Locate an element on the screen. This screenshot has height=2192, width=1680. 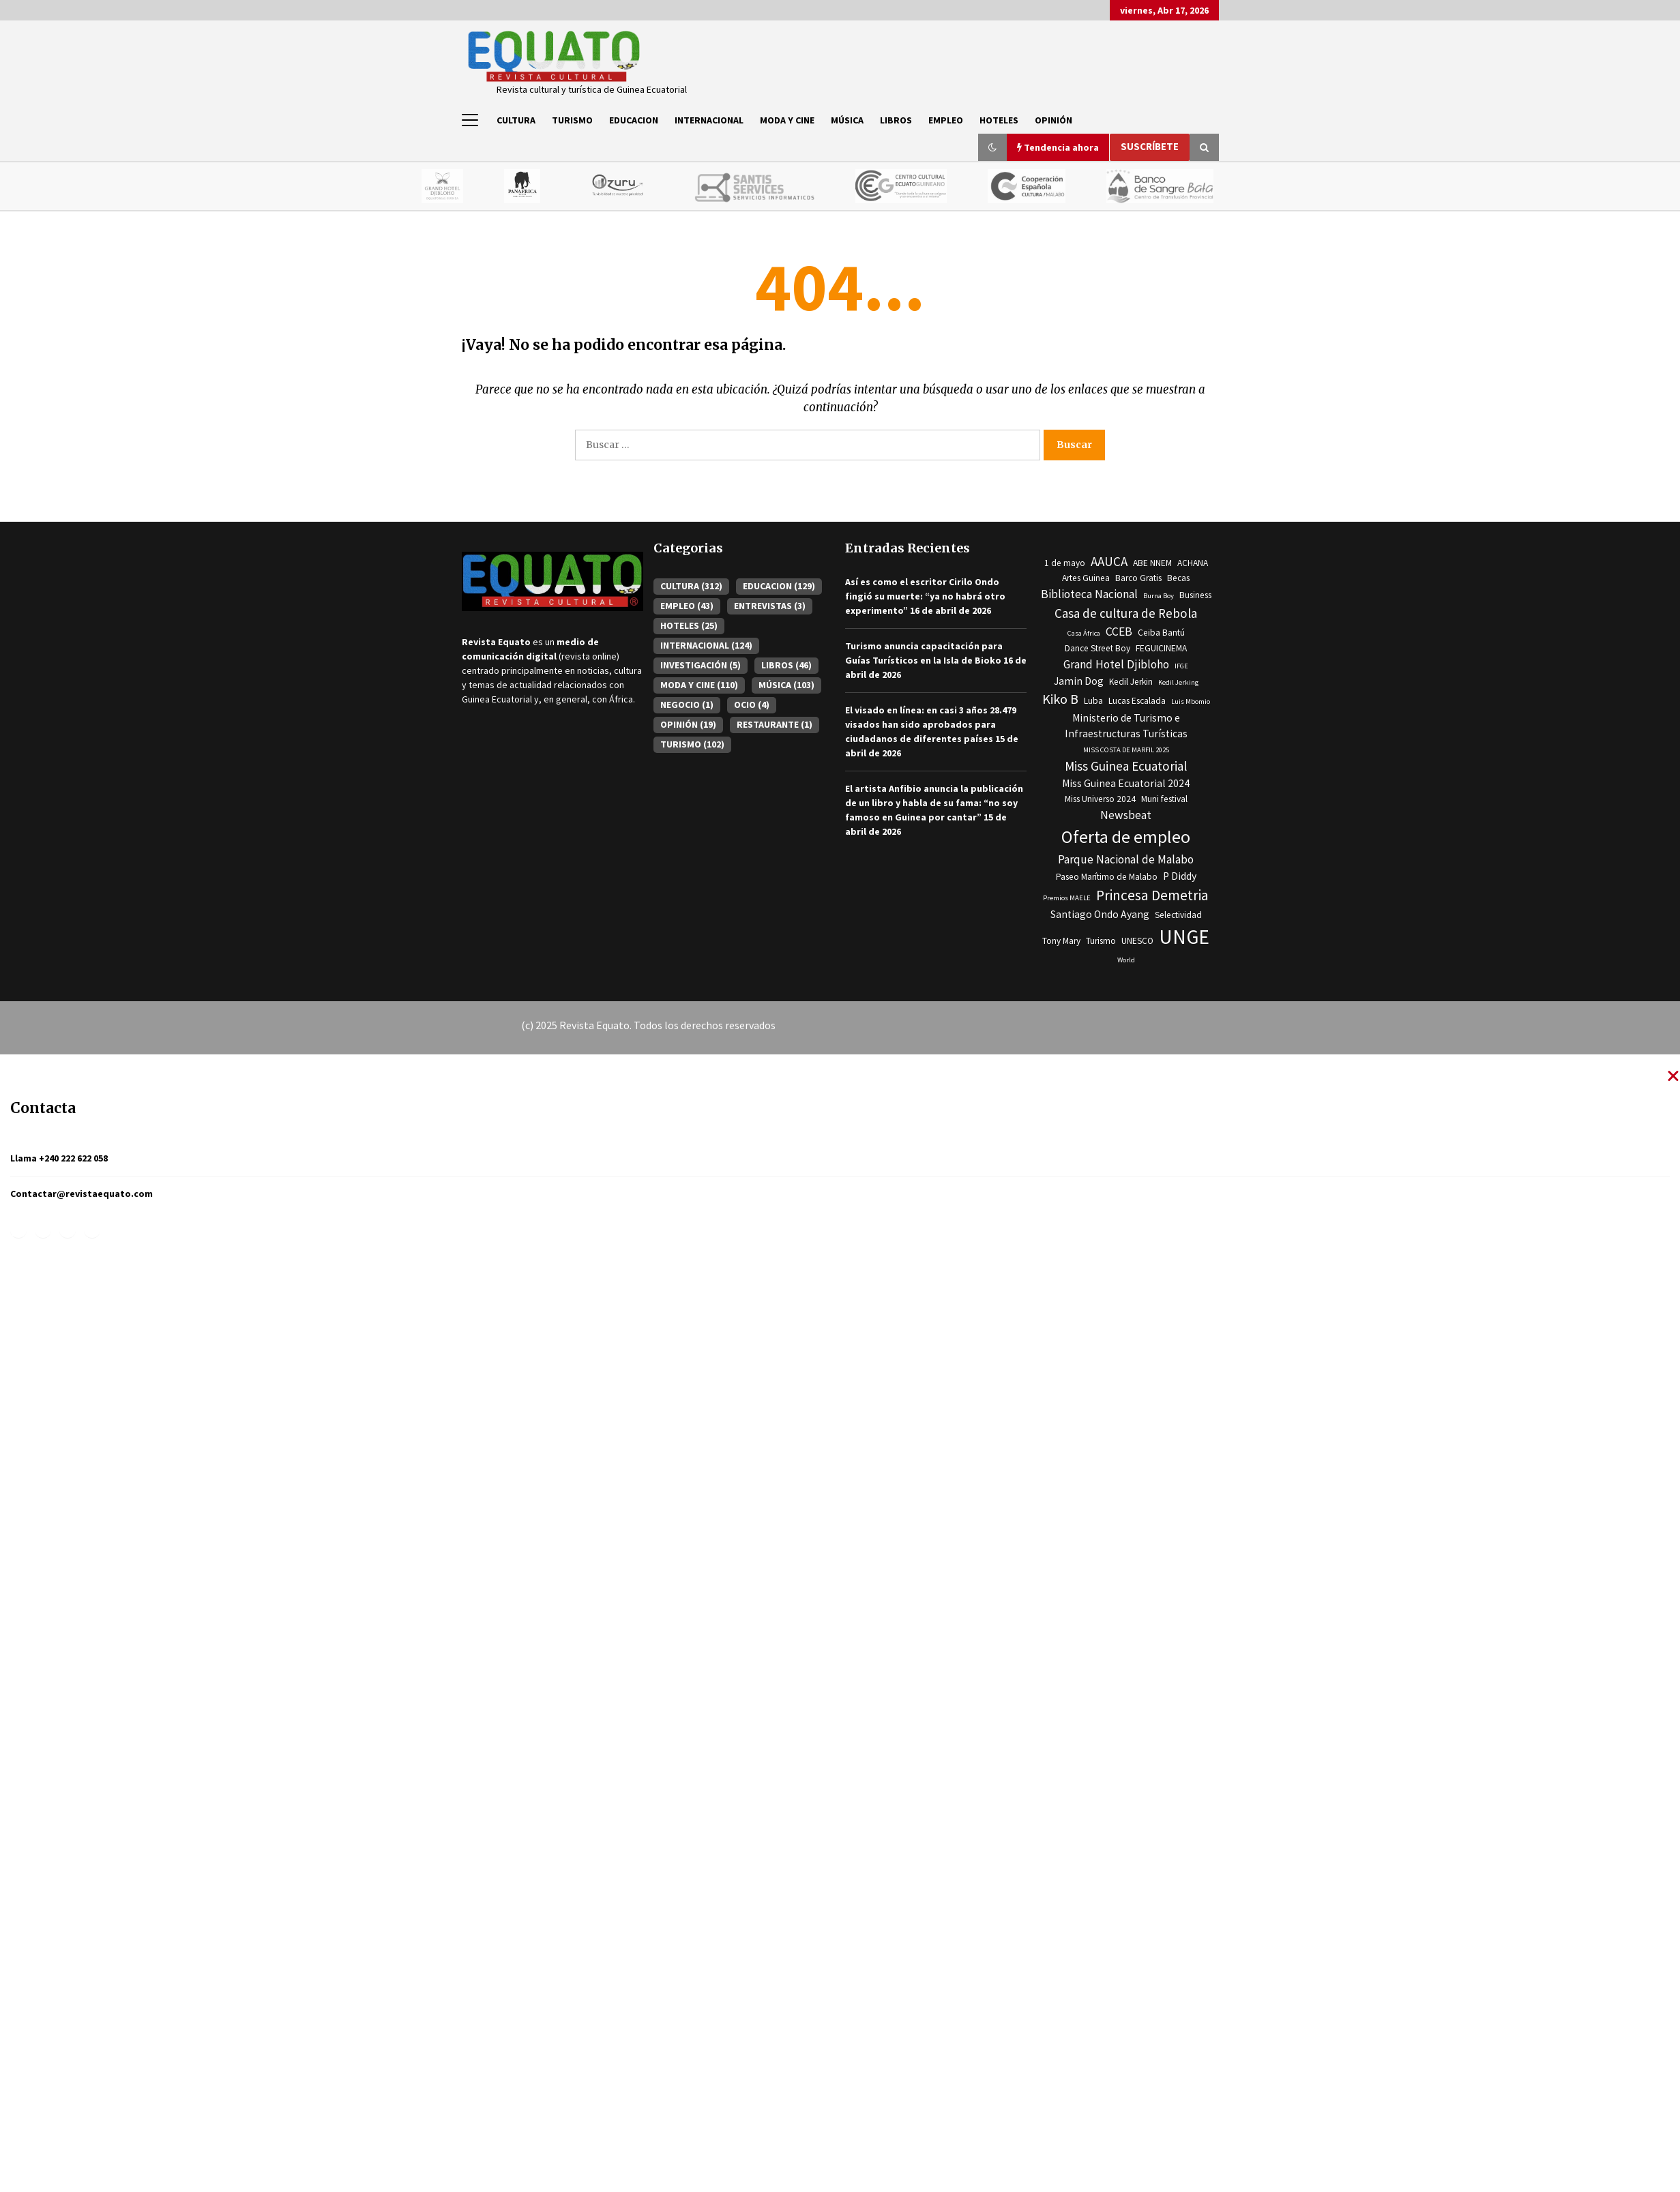
MÚSICA [MÚSICA (103 elementos)] is located at coordinates (786, 685).